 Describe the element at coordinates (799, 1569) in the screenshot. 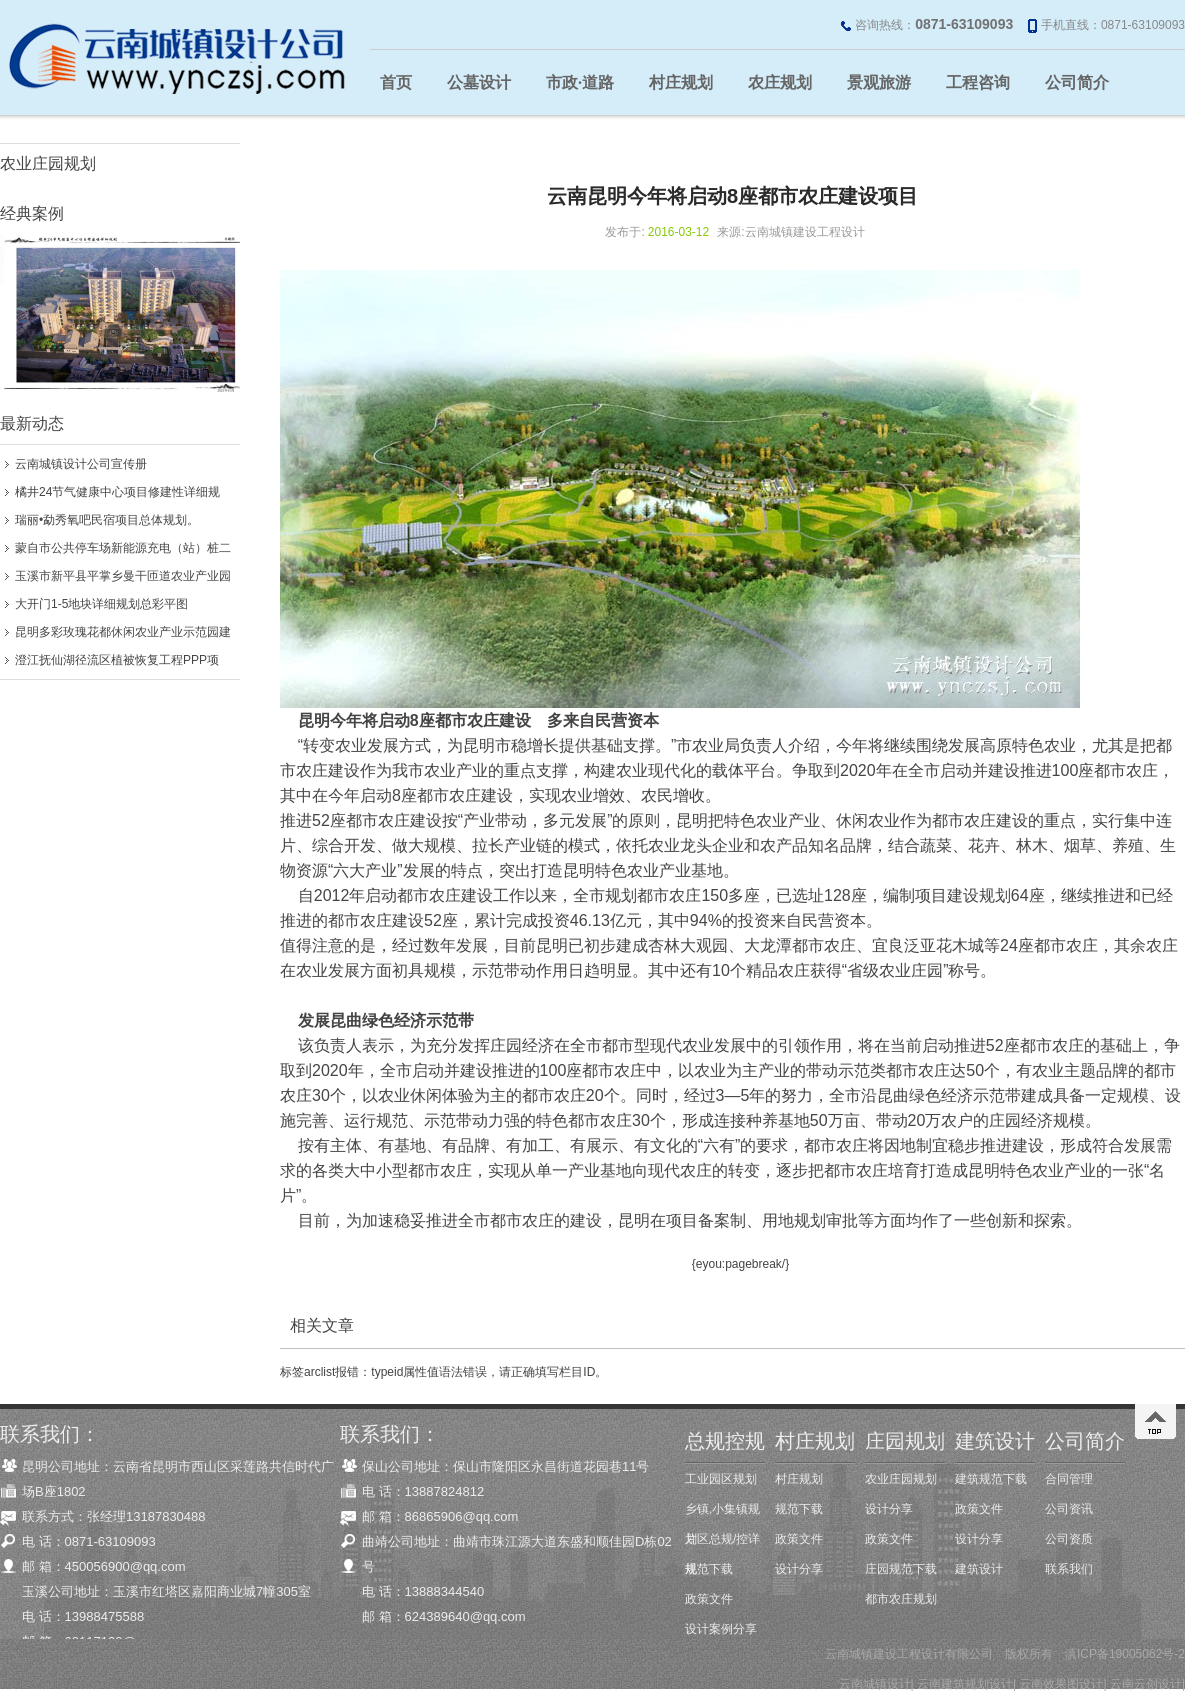

I see `设计分享` at that location.